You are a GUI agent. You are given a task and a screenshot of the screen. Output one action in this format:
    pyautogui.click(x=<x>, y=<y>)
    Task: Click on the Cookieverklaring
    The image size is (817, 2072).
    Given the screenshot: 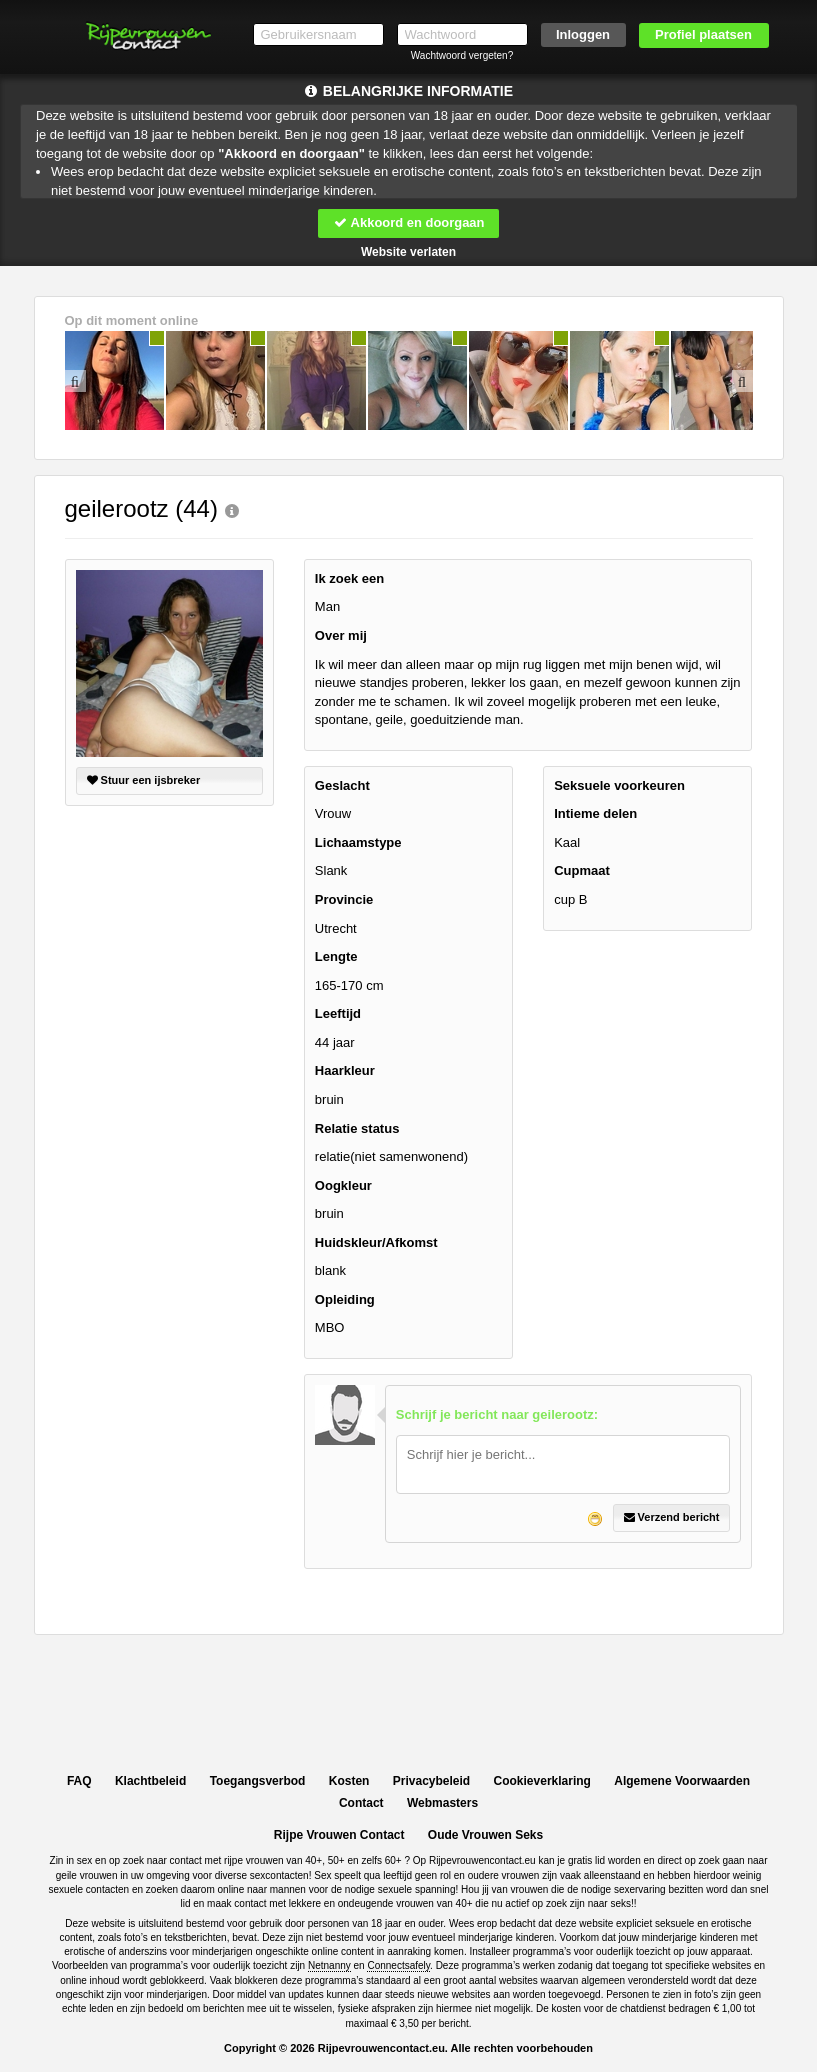 What is the action you would take?
    pyautogui.click(x=542, y=1781)
    